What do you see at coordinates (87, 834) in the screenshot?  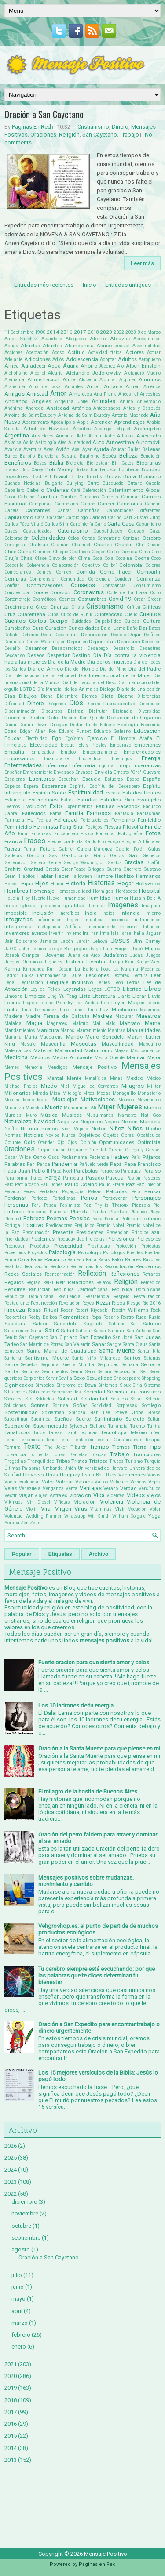 I see `Físico` at bounding box center [87, 834].